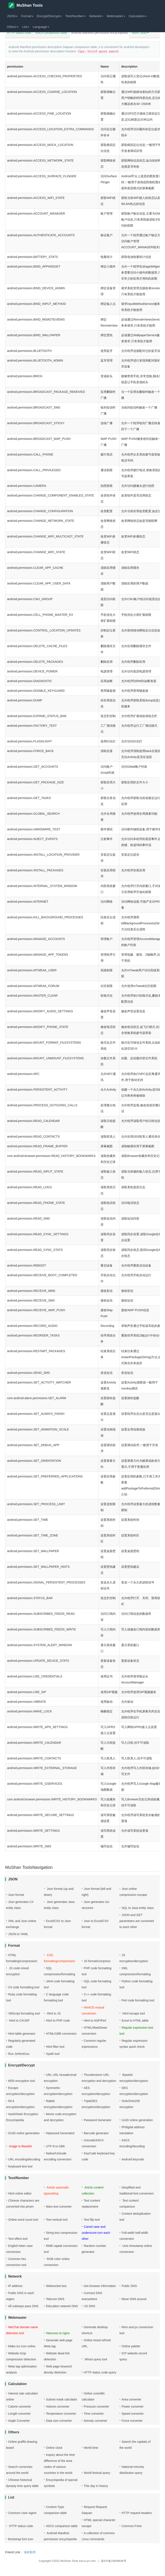 The image size is (165, 2576). I want to click on Keyboard test tool, so click(20, 2166).